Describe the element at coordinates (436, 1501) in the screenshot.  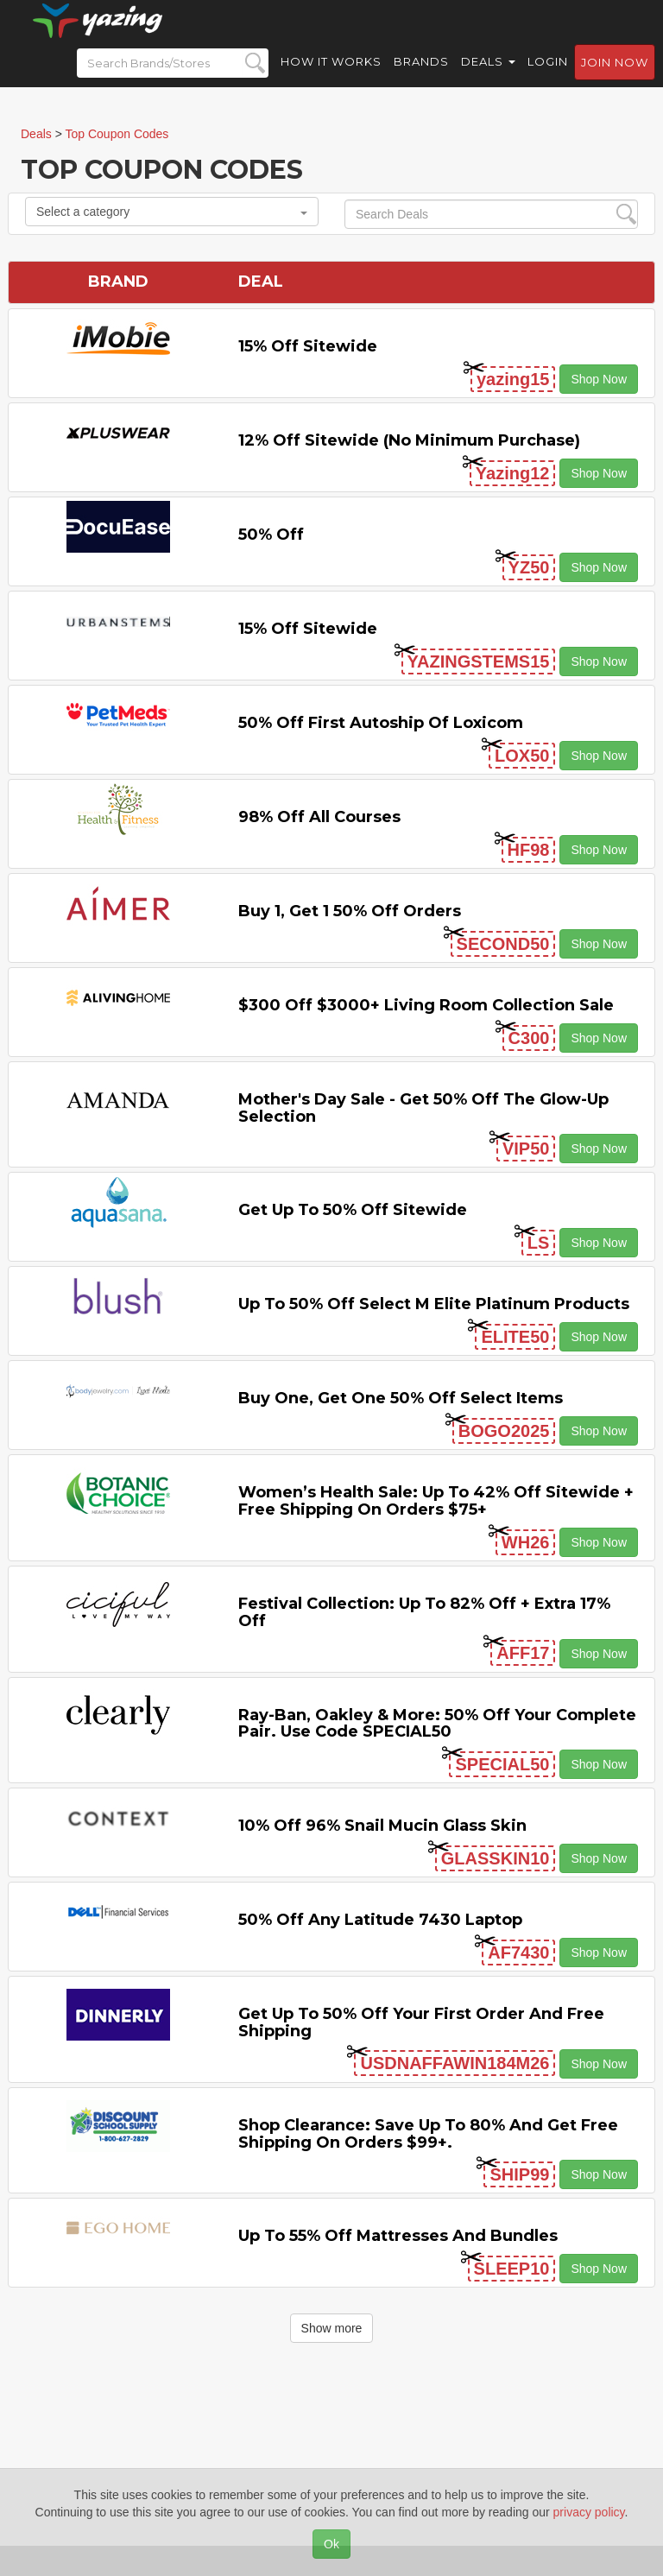
I see `Women’s Health Sale: Up to 42% off Sitewide + Free Shipping on Orders $75+` at that location.